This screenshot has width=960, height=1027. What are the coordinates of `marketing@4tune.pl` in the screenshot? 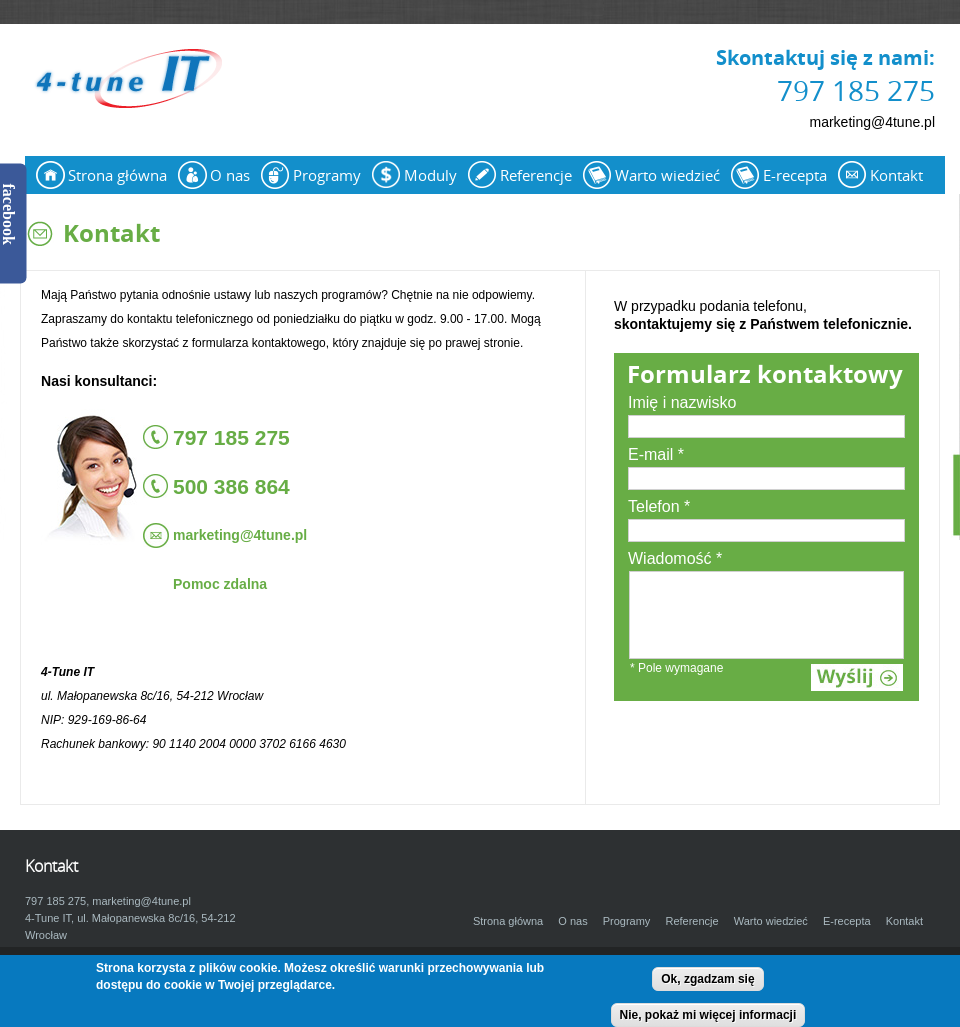 It's located at (872, 122).